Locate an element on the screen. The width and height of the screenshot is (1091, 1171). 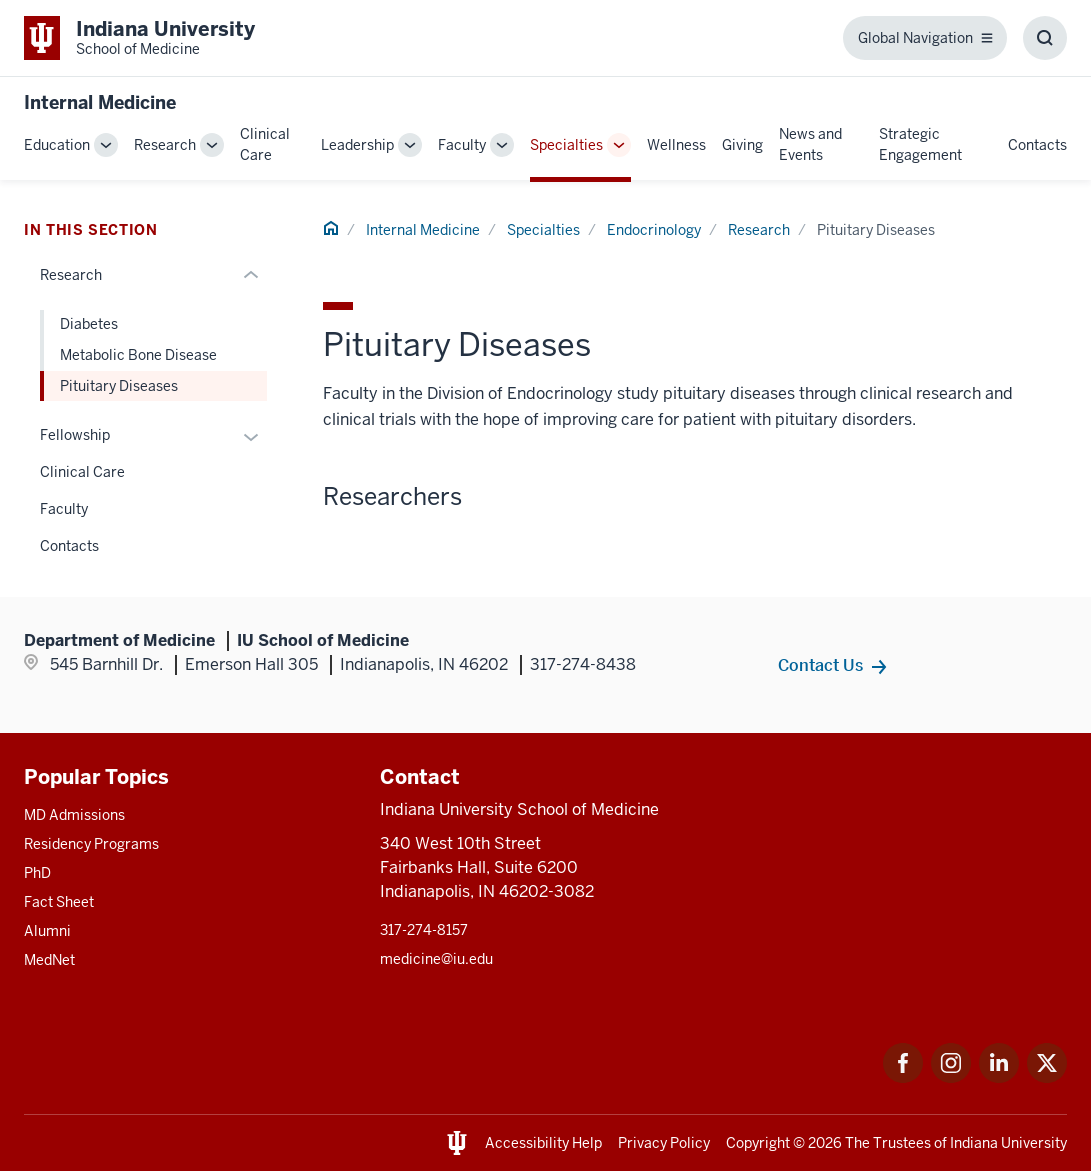
[This is a link to Instagram Instagram that will open in a new tab and the URL is: https://www.instagram.c] is located at coordinates (951, 1077).